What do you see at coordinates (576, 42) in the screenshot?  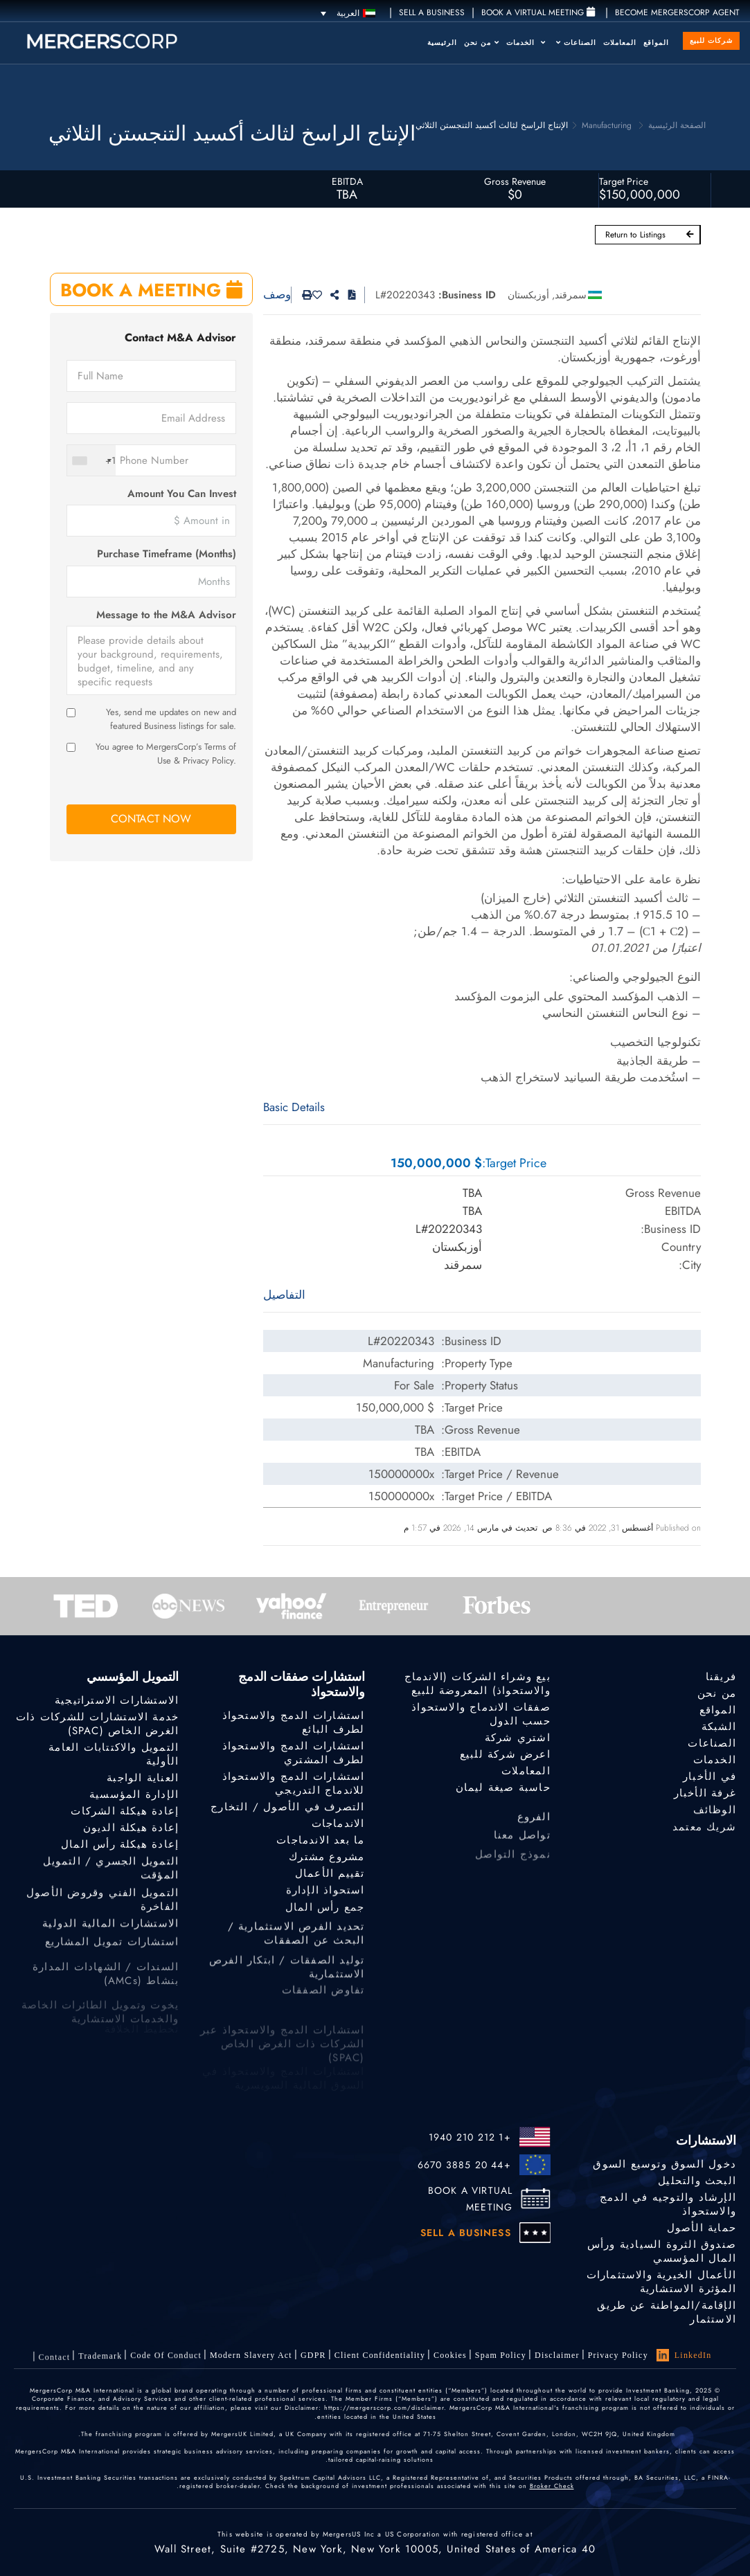 I see `الصناعات` at bounding box center [576, 42].